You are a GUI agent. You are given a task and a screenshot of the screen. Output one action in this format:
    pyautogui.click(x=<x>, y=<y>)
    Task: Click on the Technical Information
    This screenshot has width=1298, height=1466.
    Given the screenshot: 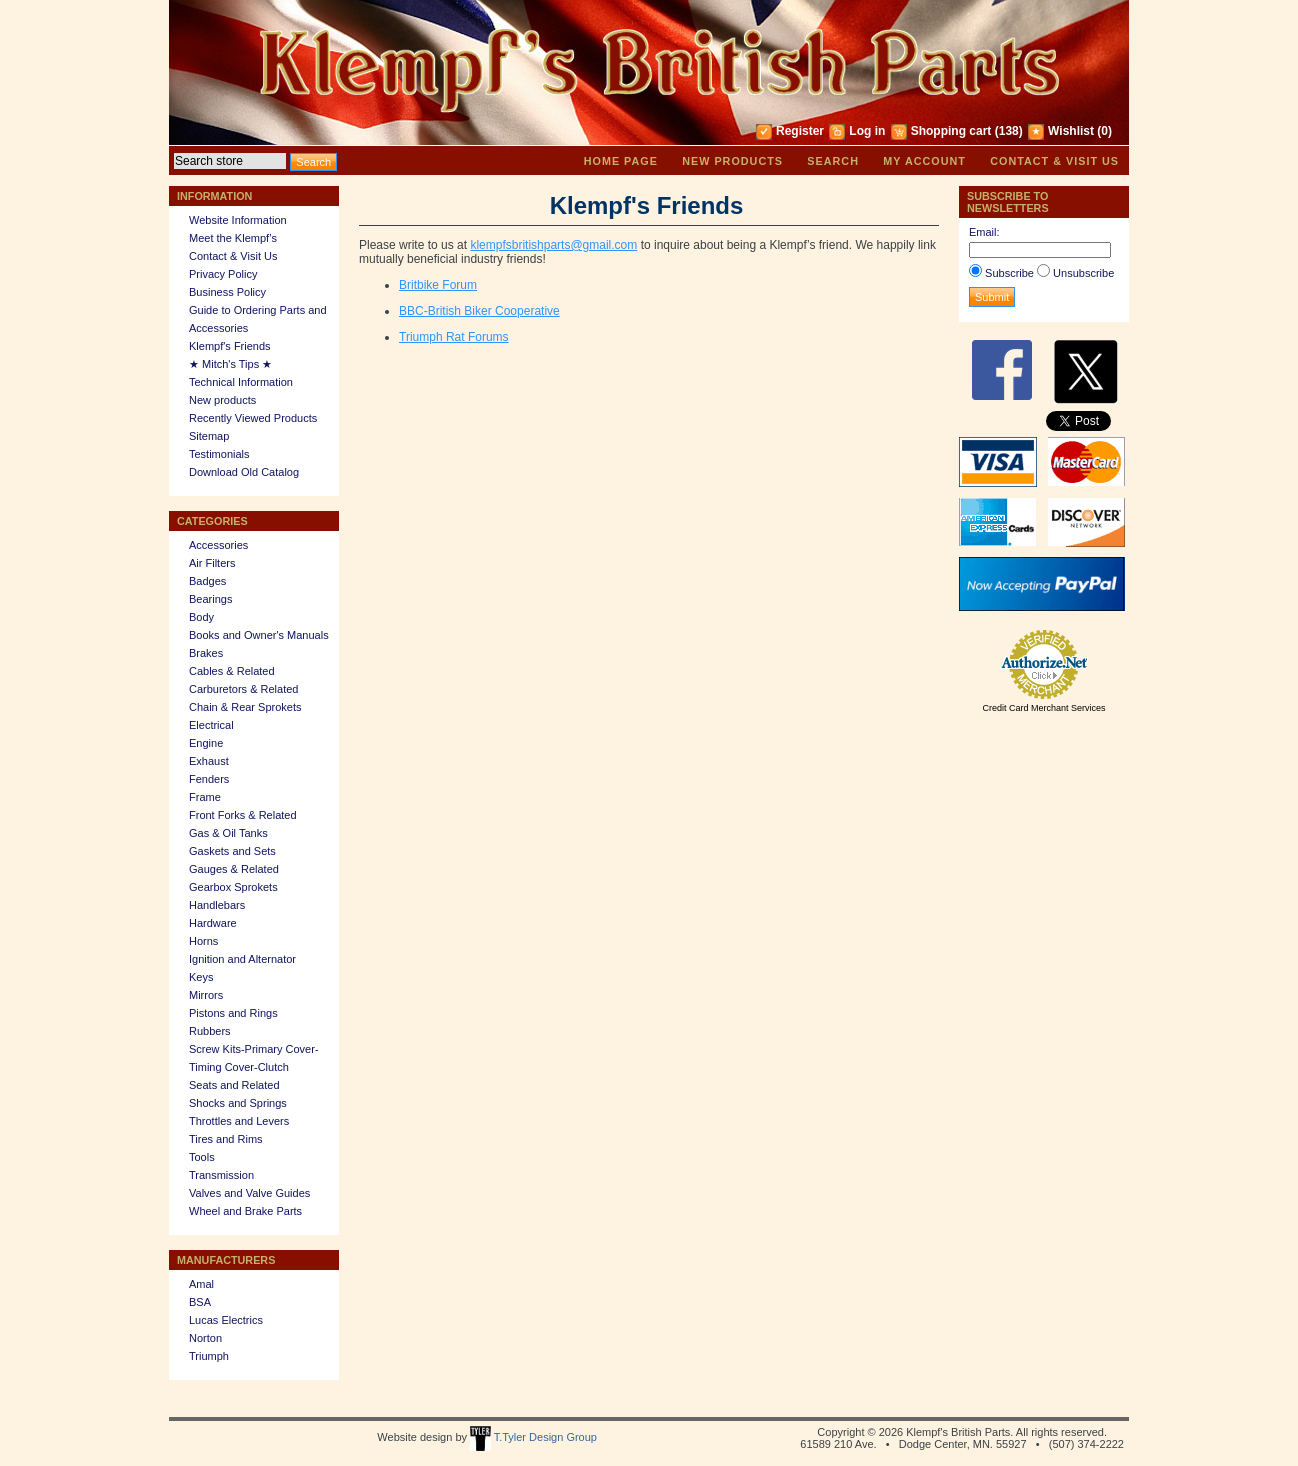 What is the action you would take?
    pyautogui.click(x=241, y=382)
    